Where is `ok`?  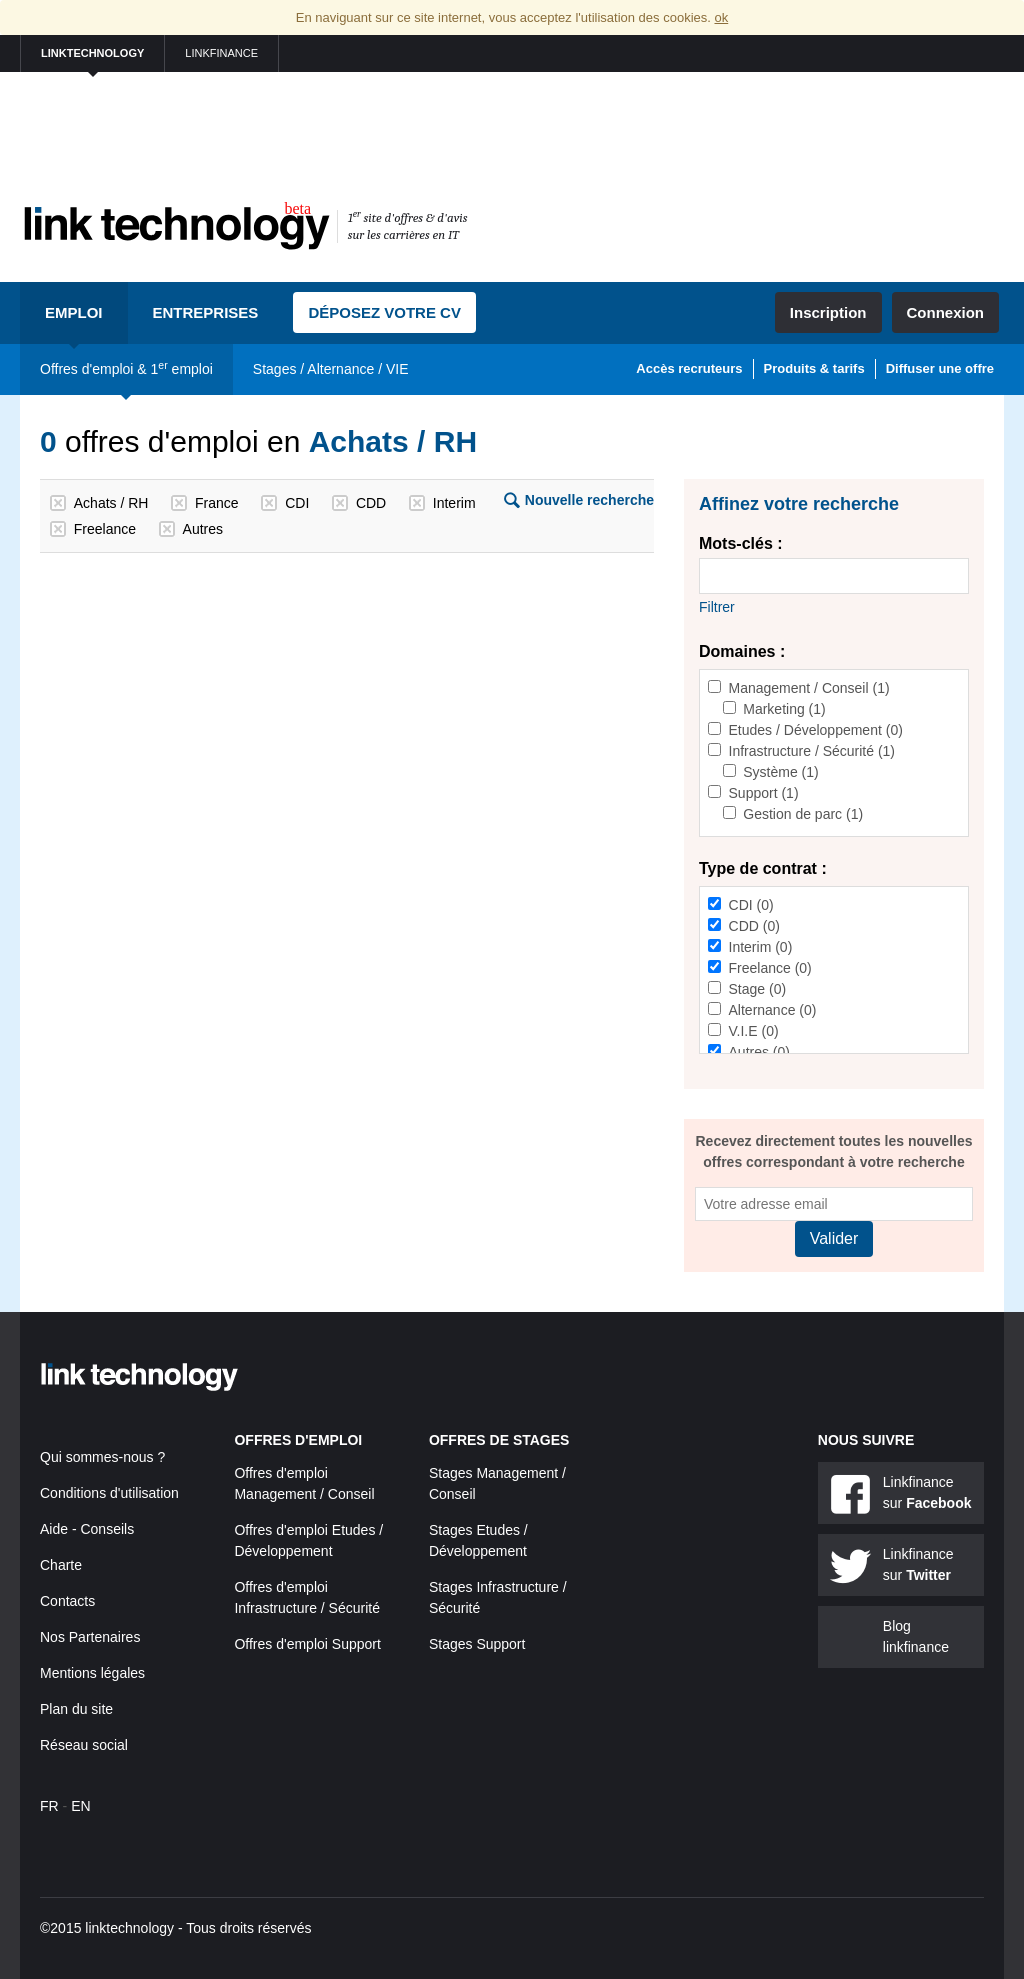
ok is located at coordinates (721, 17).